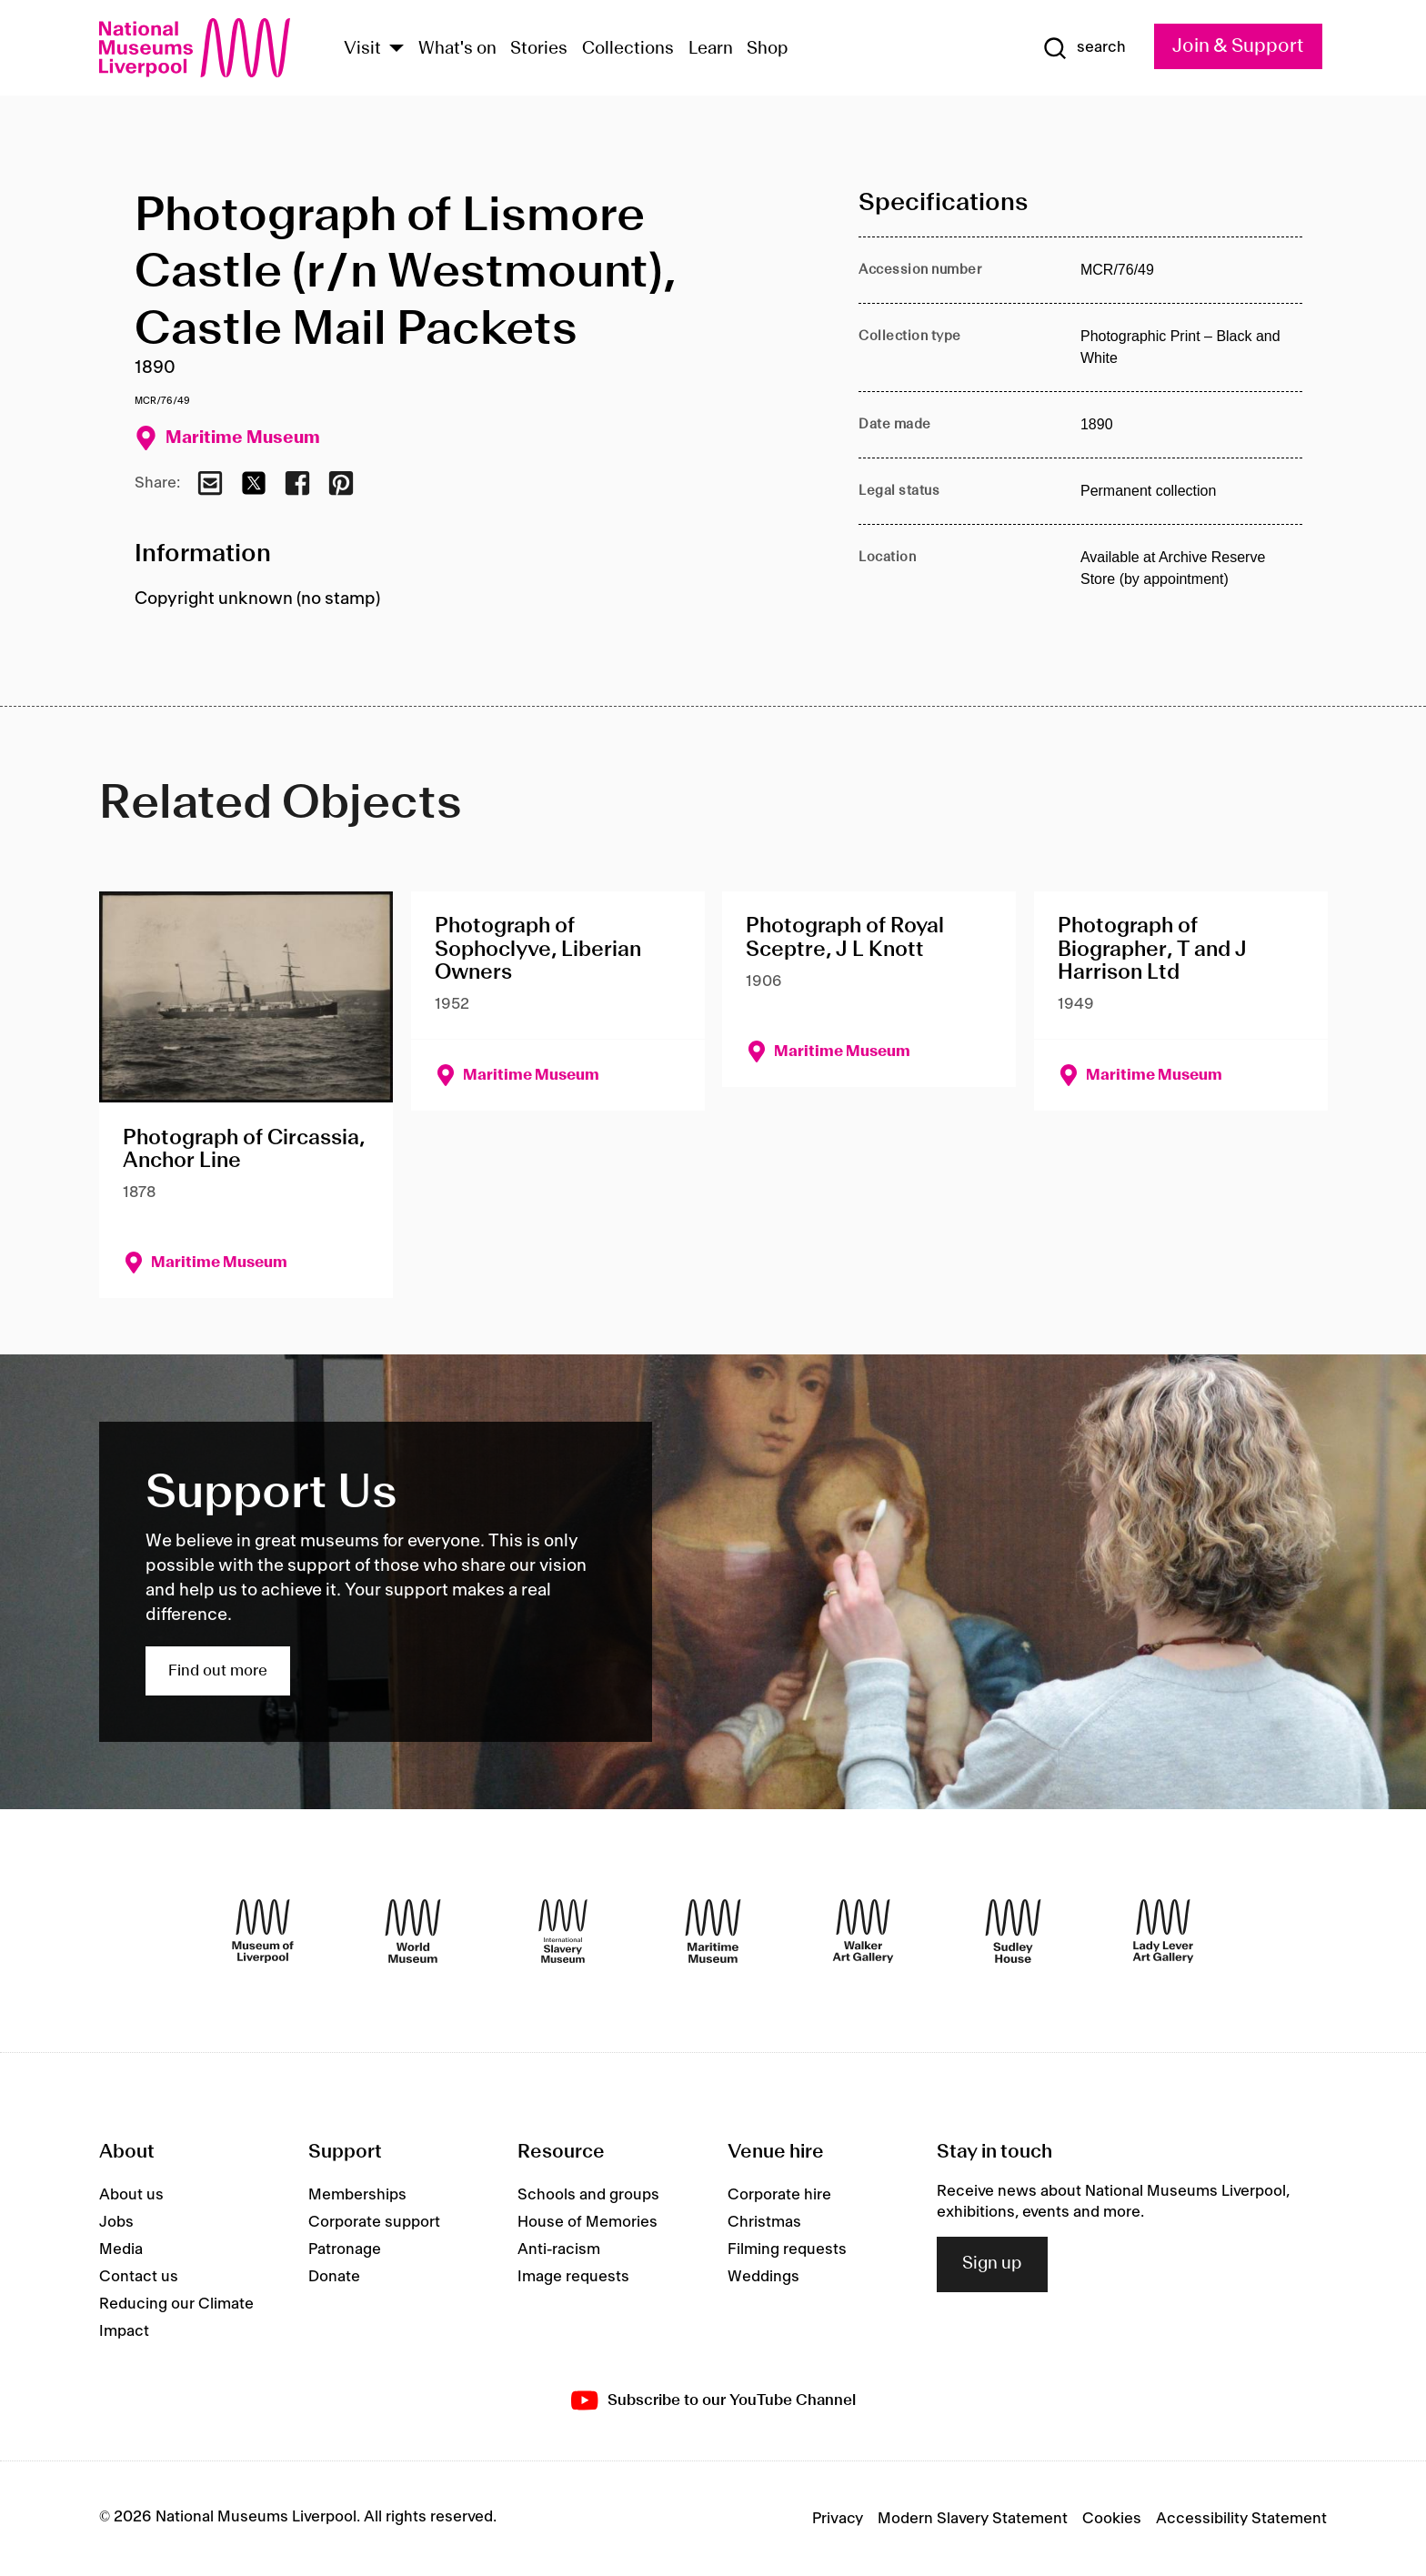  I want to click on Shop, so click(767, 49).